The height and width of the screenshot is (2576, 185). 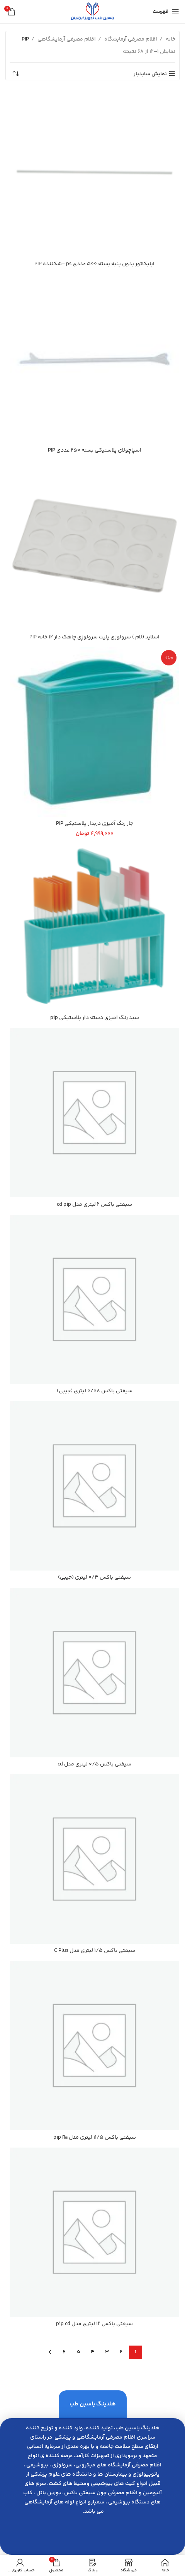 I want to click on سیفتي باكس 0/08 ليتري (جيبي), so click(x=94, y=1391).